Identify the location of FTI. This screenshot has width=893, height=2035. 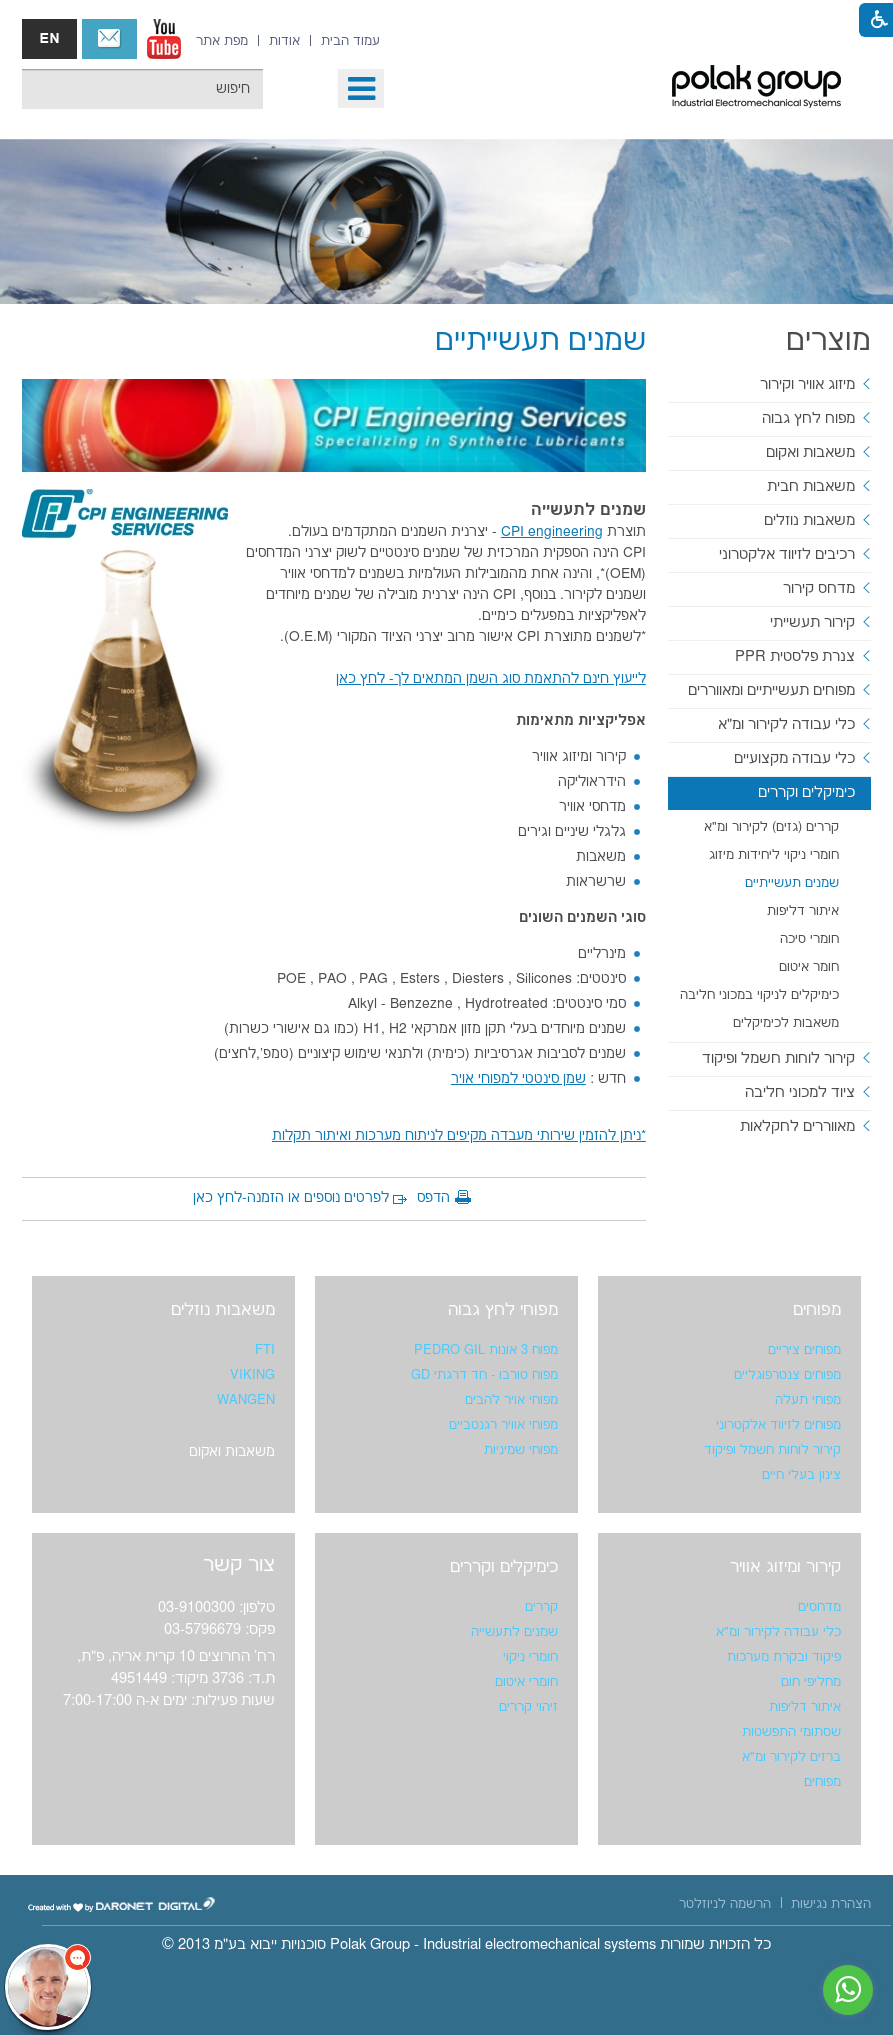
(265, 1350).